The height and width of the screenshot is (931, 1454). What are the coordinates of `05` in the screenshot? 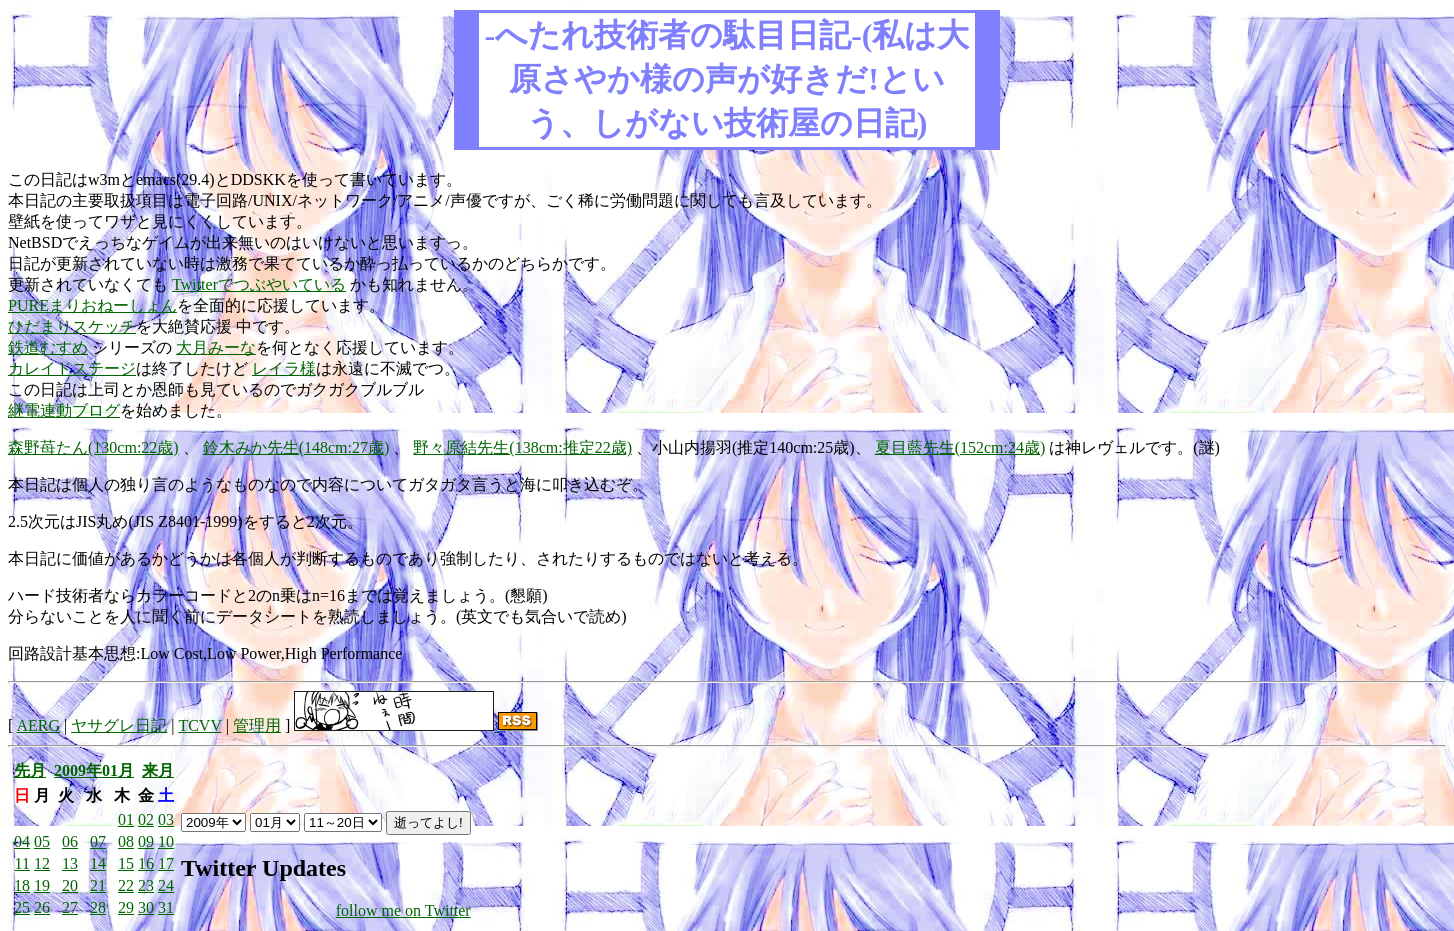 It's located at (42, 841).